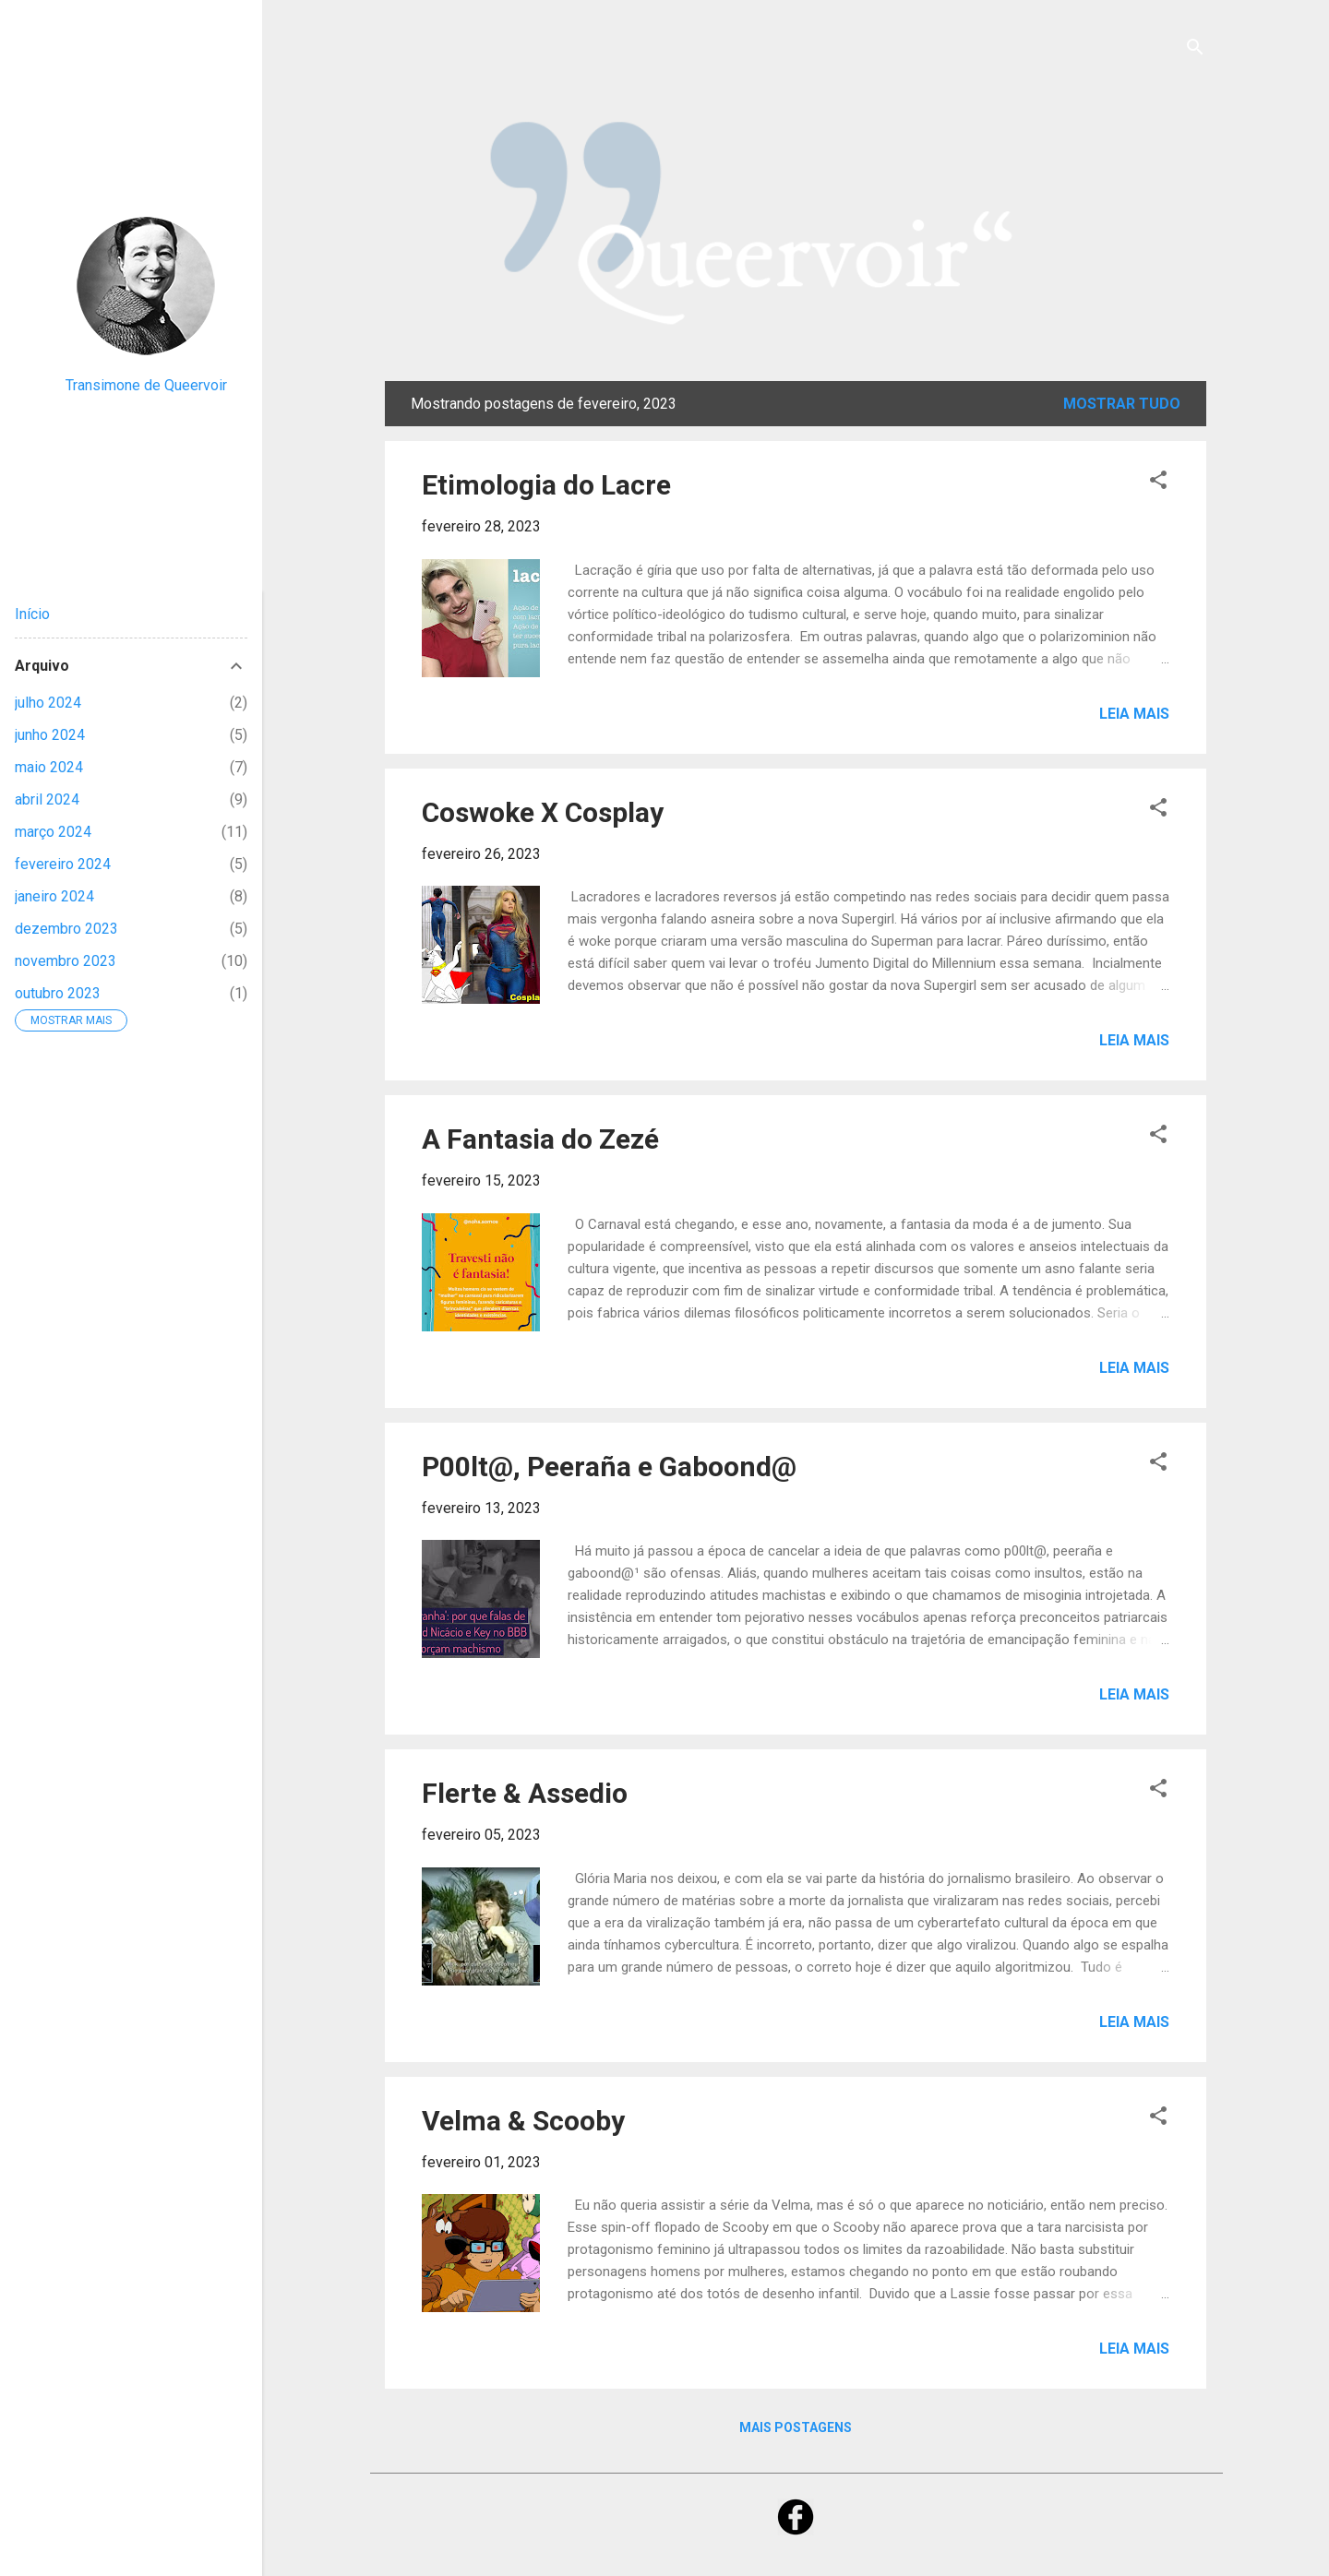 The height and width of the screenshot is (2576, 1329). I want to click on Mais postagens, so click(795, 2427).